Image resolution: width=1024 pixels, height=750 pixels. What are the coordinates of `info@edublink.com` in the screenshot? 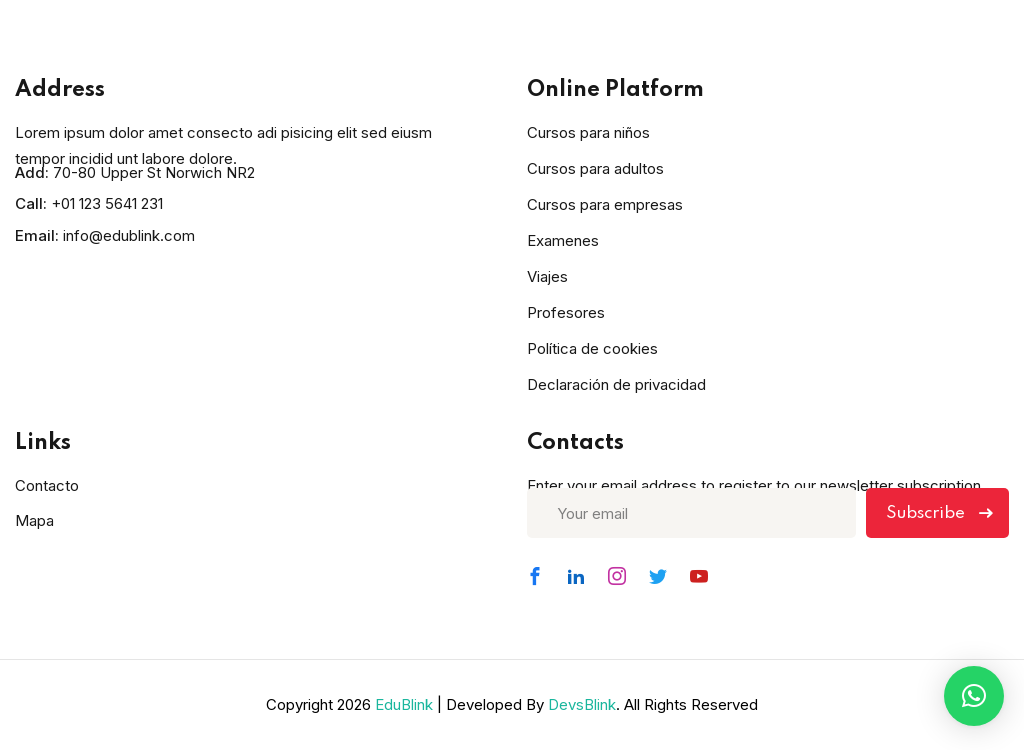 It's located at (129, 235).